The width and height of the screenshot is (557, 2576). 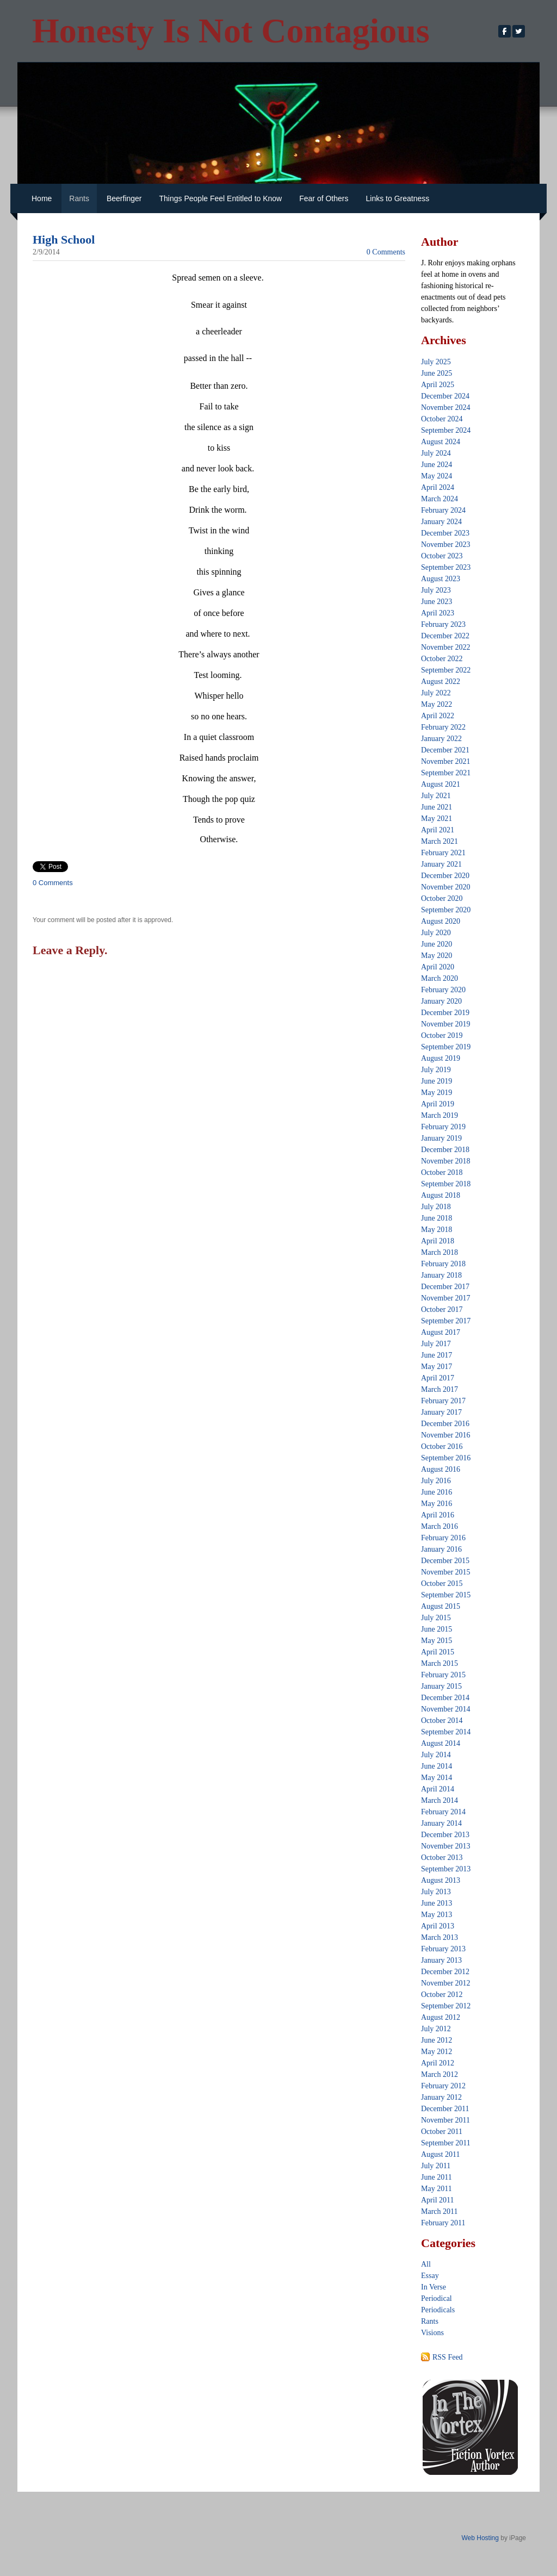 What do you see at coordinates (439, 841) in the screenshot?
I see `March 2021` at bounding box center [439, 841].